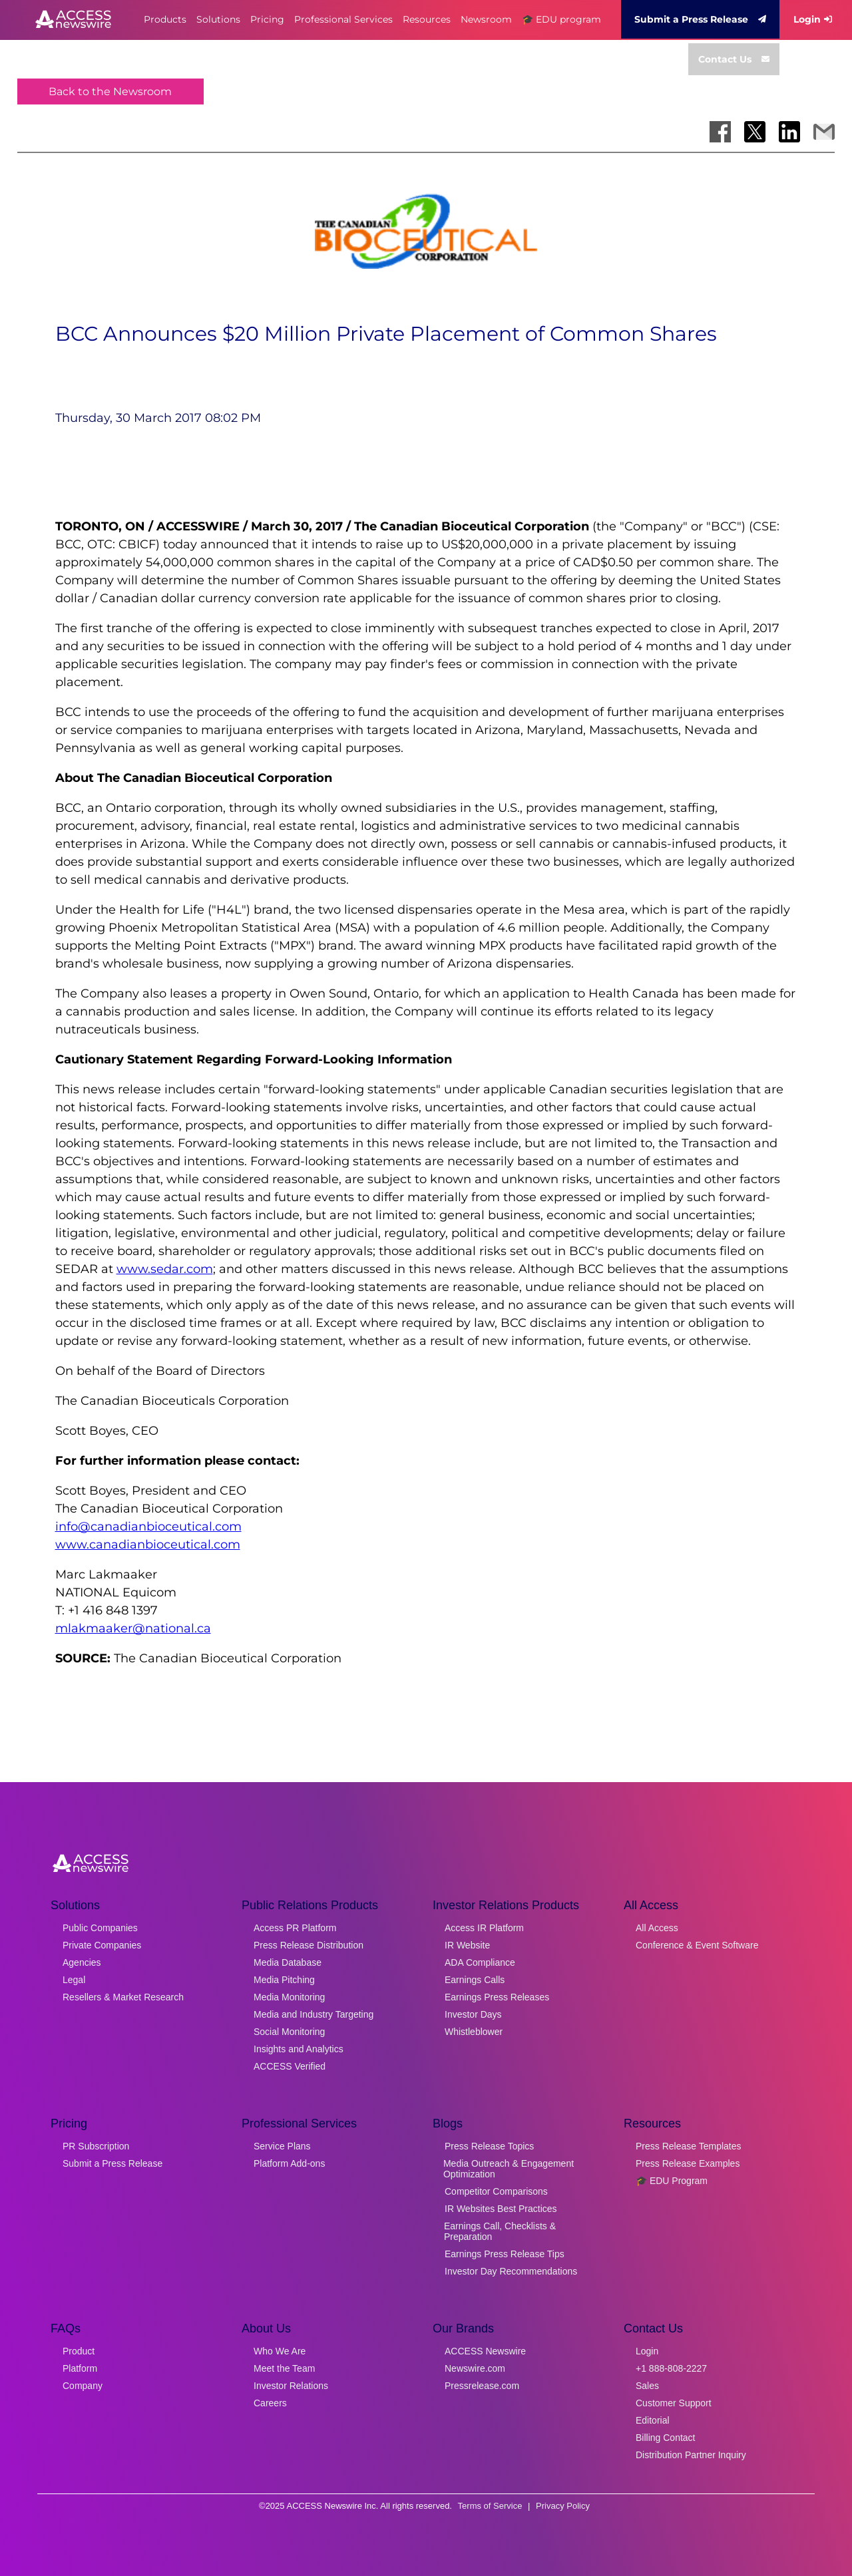  Describe the element at coordinates (287, 1962) in the screenshot. I see `Media Database` at that location.